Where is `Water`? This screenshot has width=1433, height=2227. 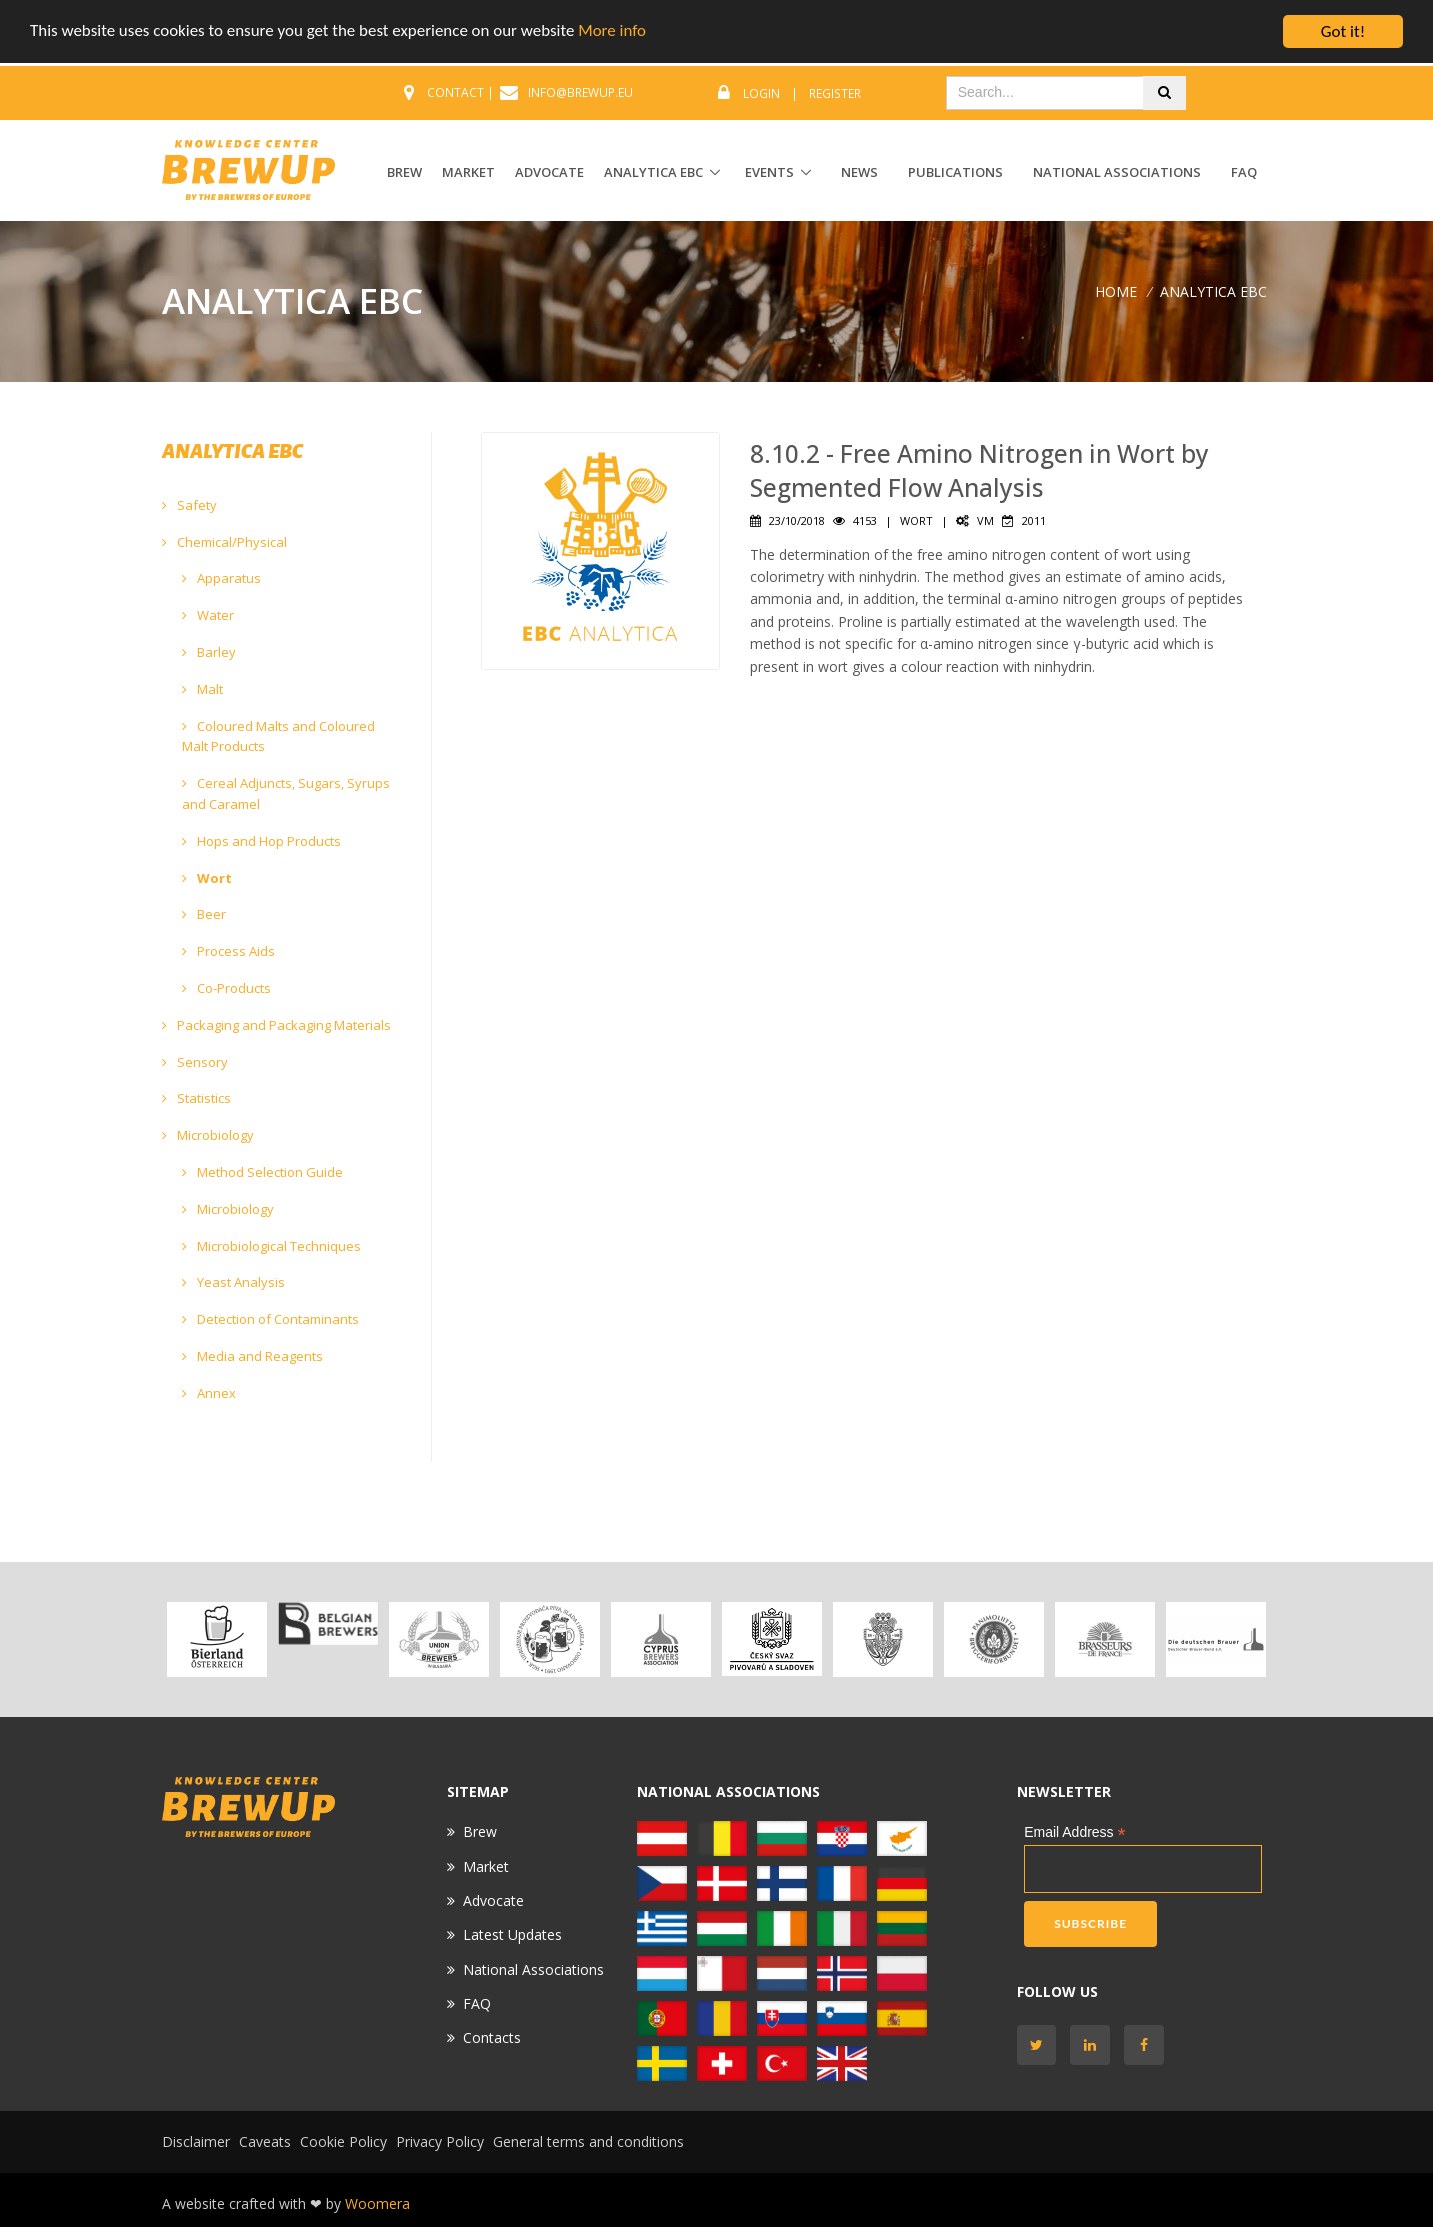 Water is located at coordinates (208, 615).